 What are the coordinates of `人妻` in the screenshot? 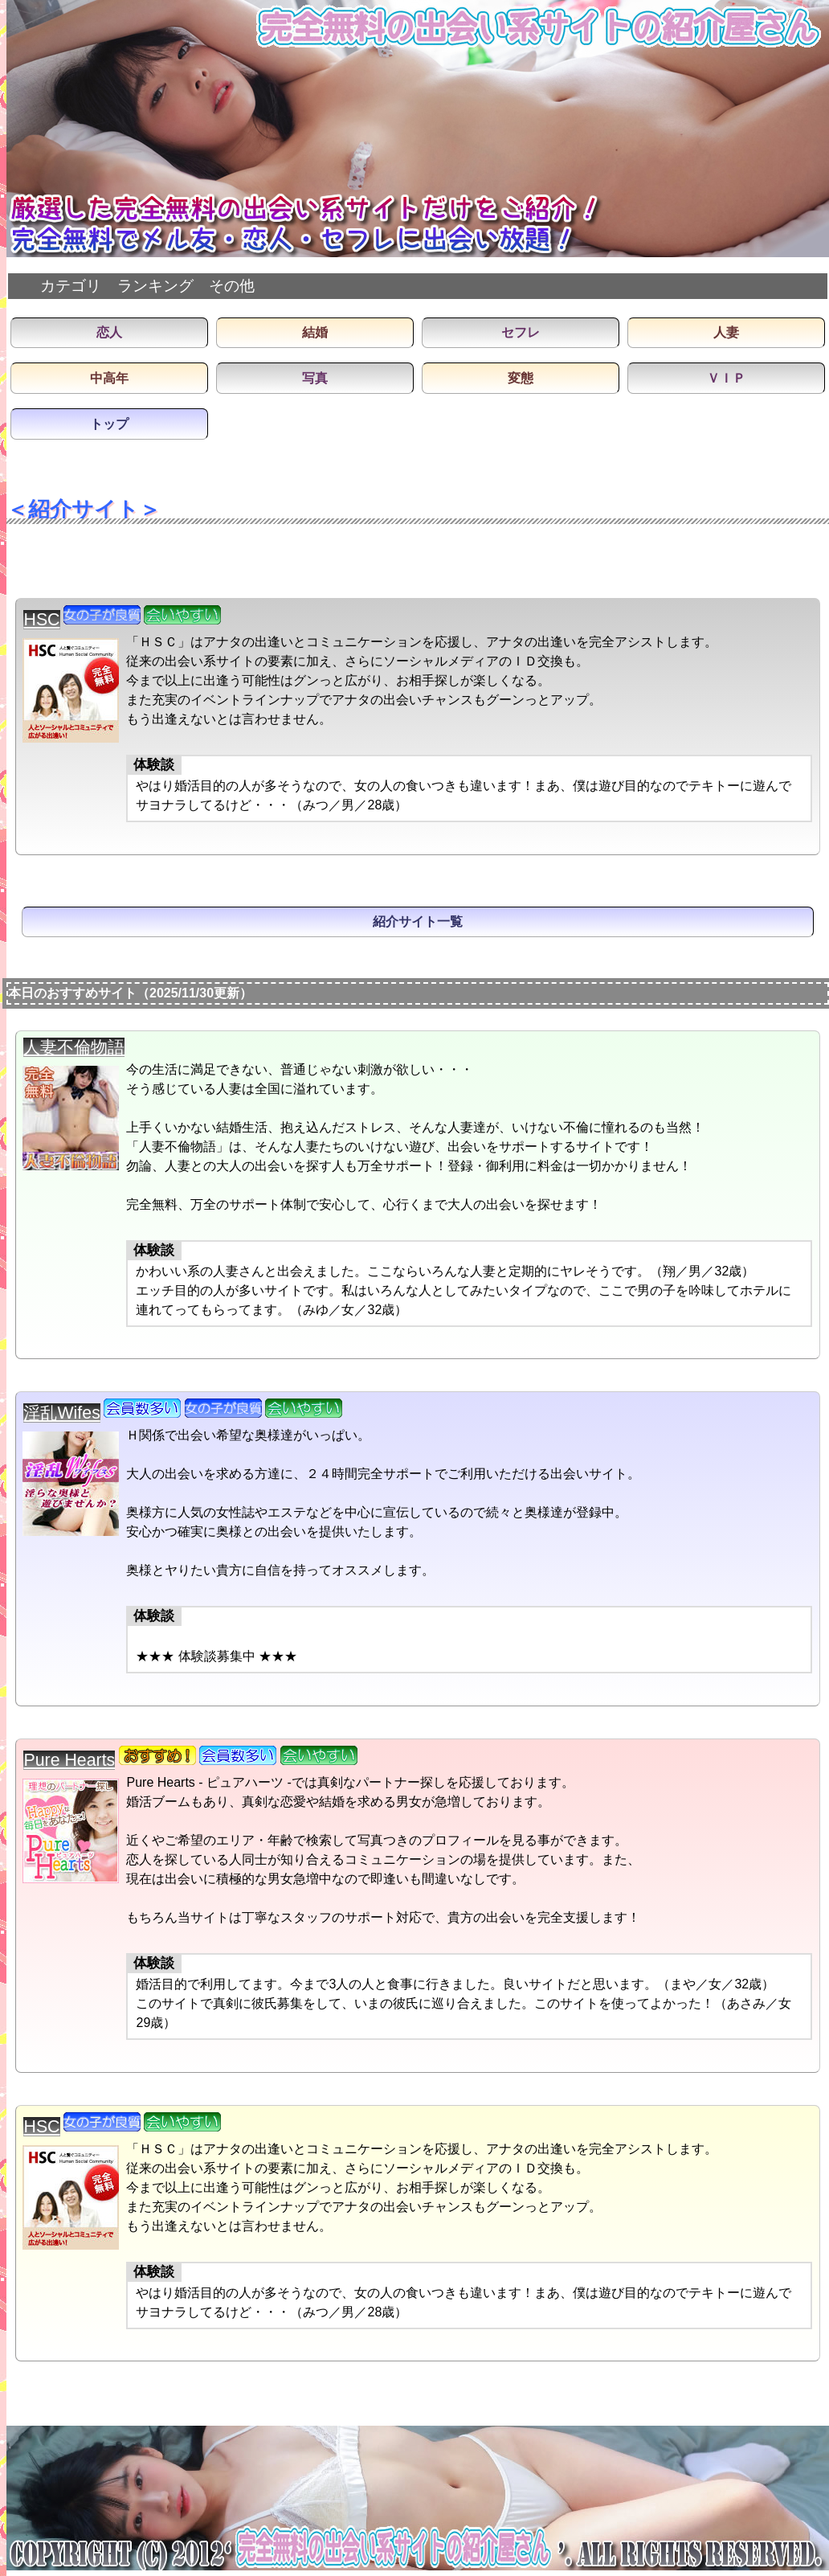 It's located at (726, 332).